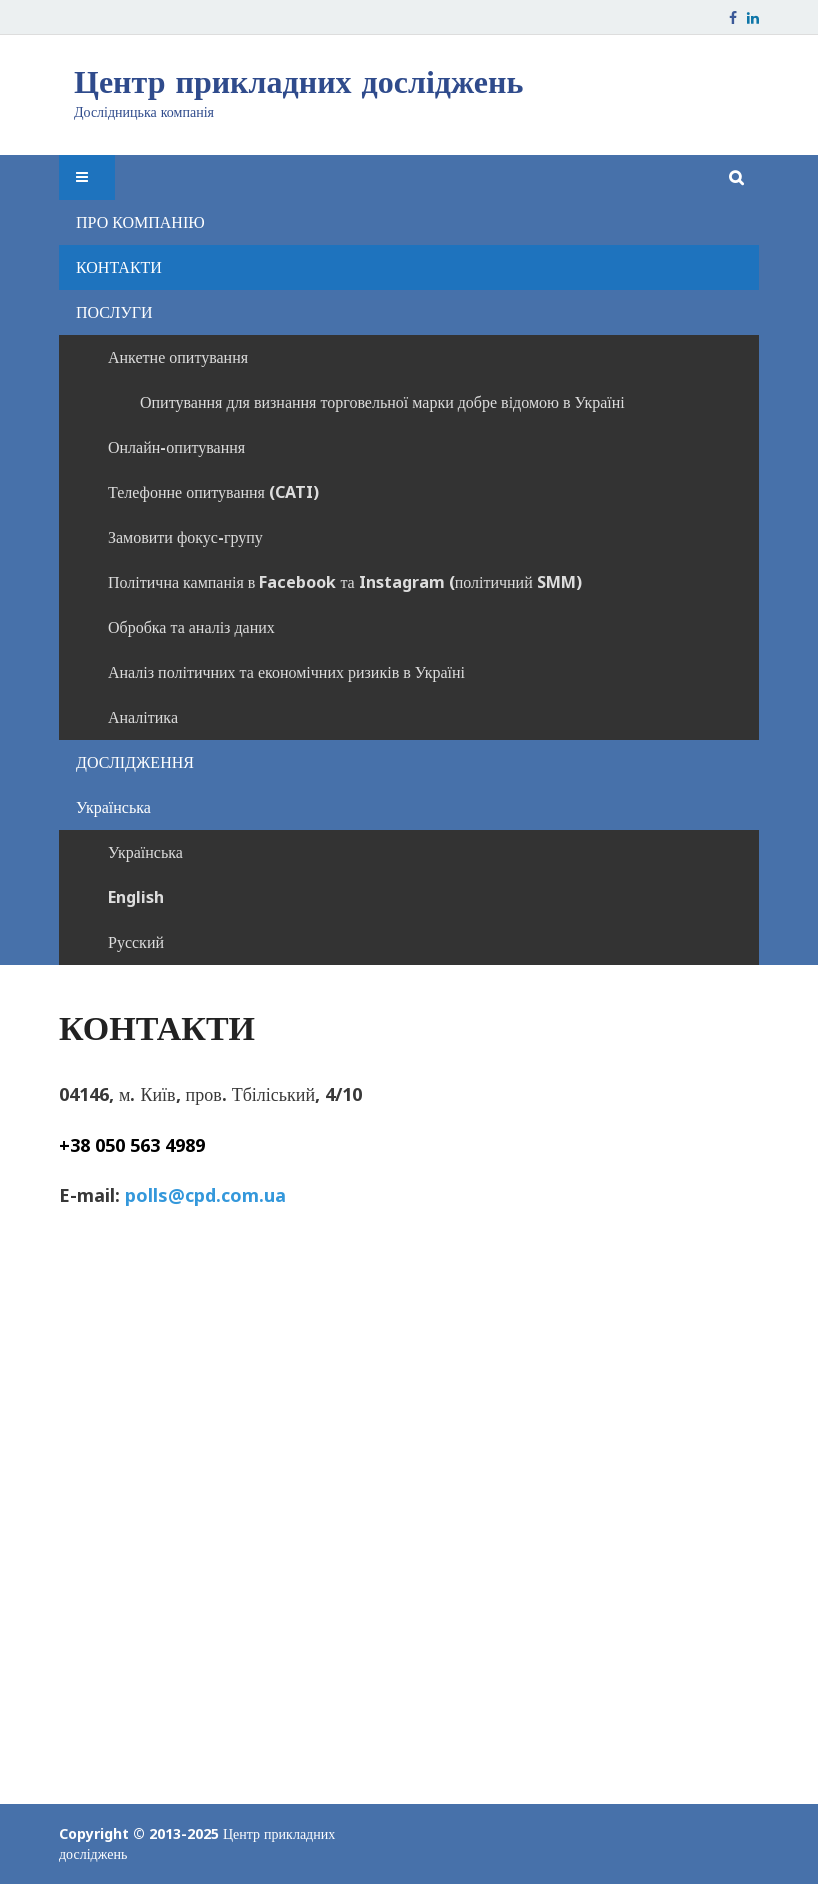  Describe the element at coordinates (136, 897) in the screenshot. I see `English` at that location.